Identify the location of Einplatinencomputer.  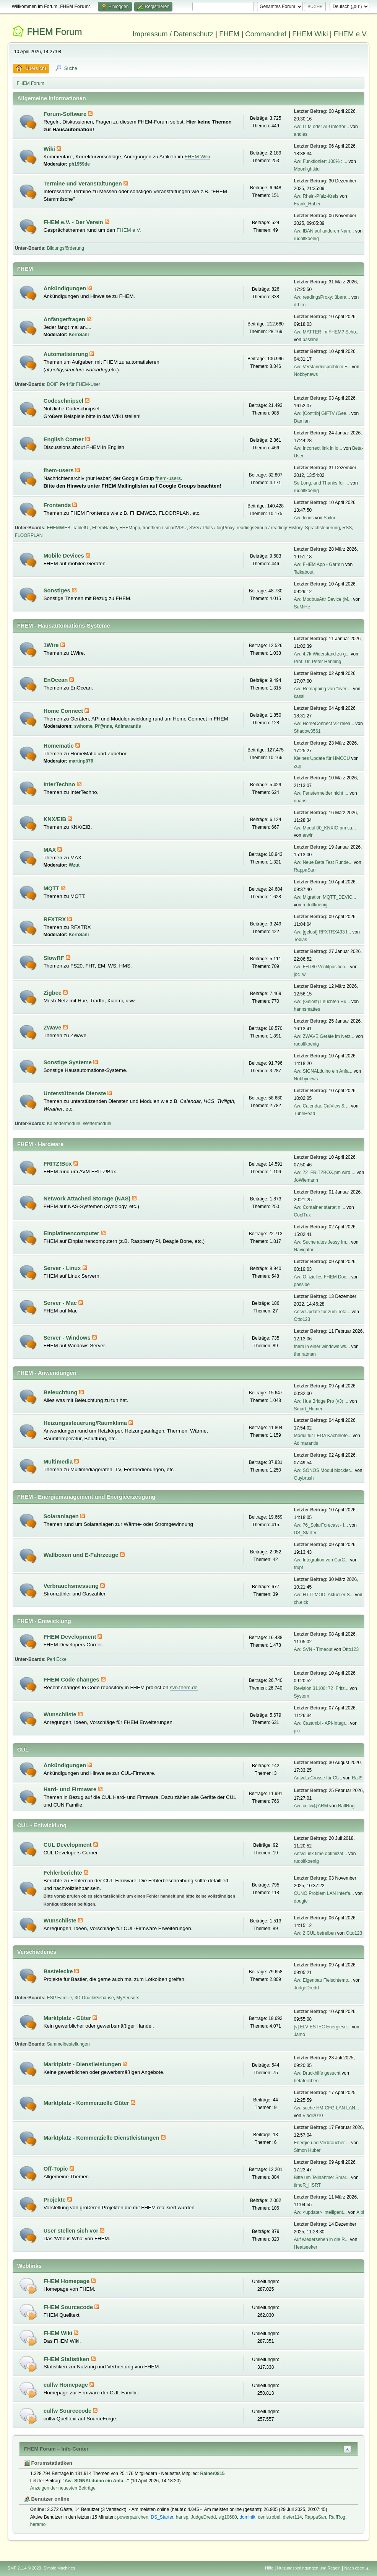
(72, 1233).